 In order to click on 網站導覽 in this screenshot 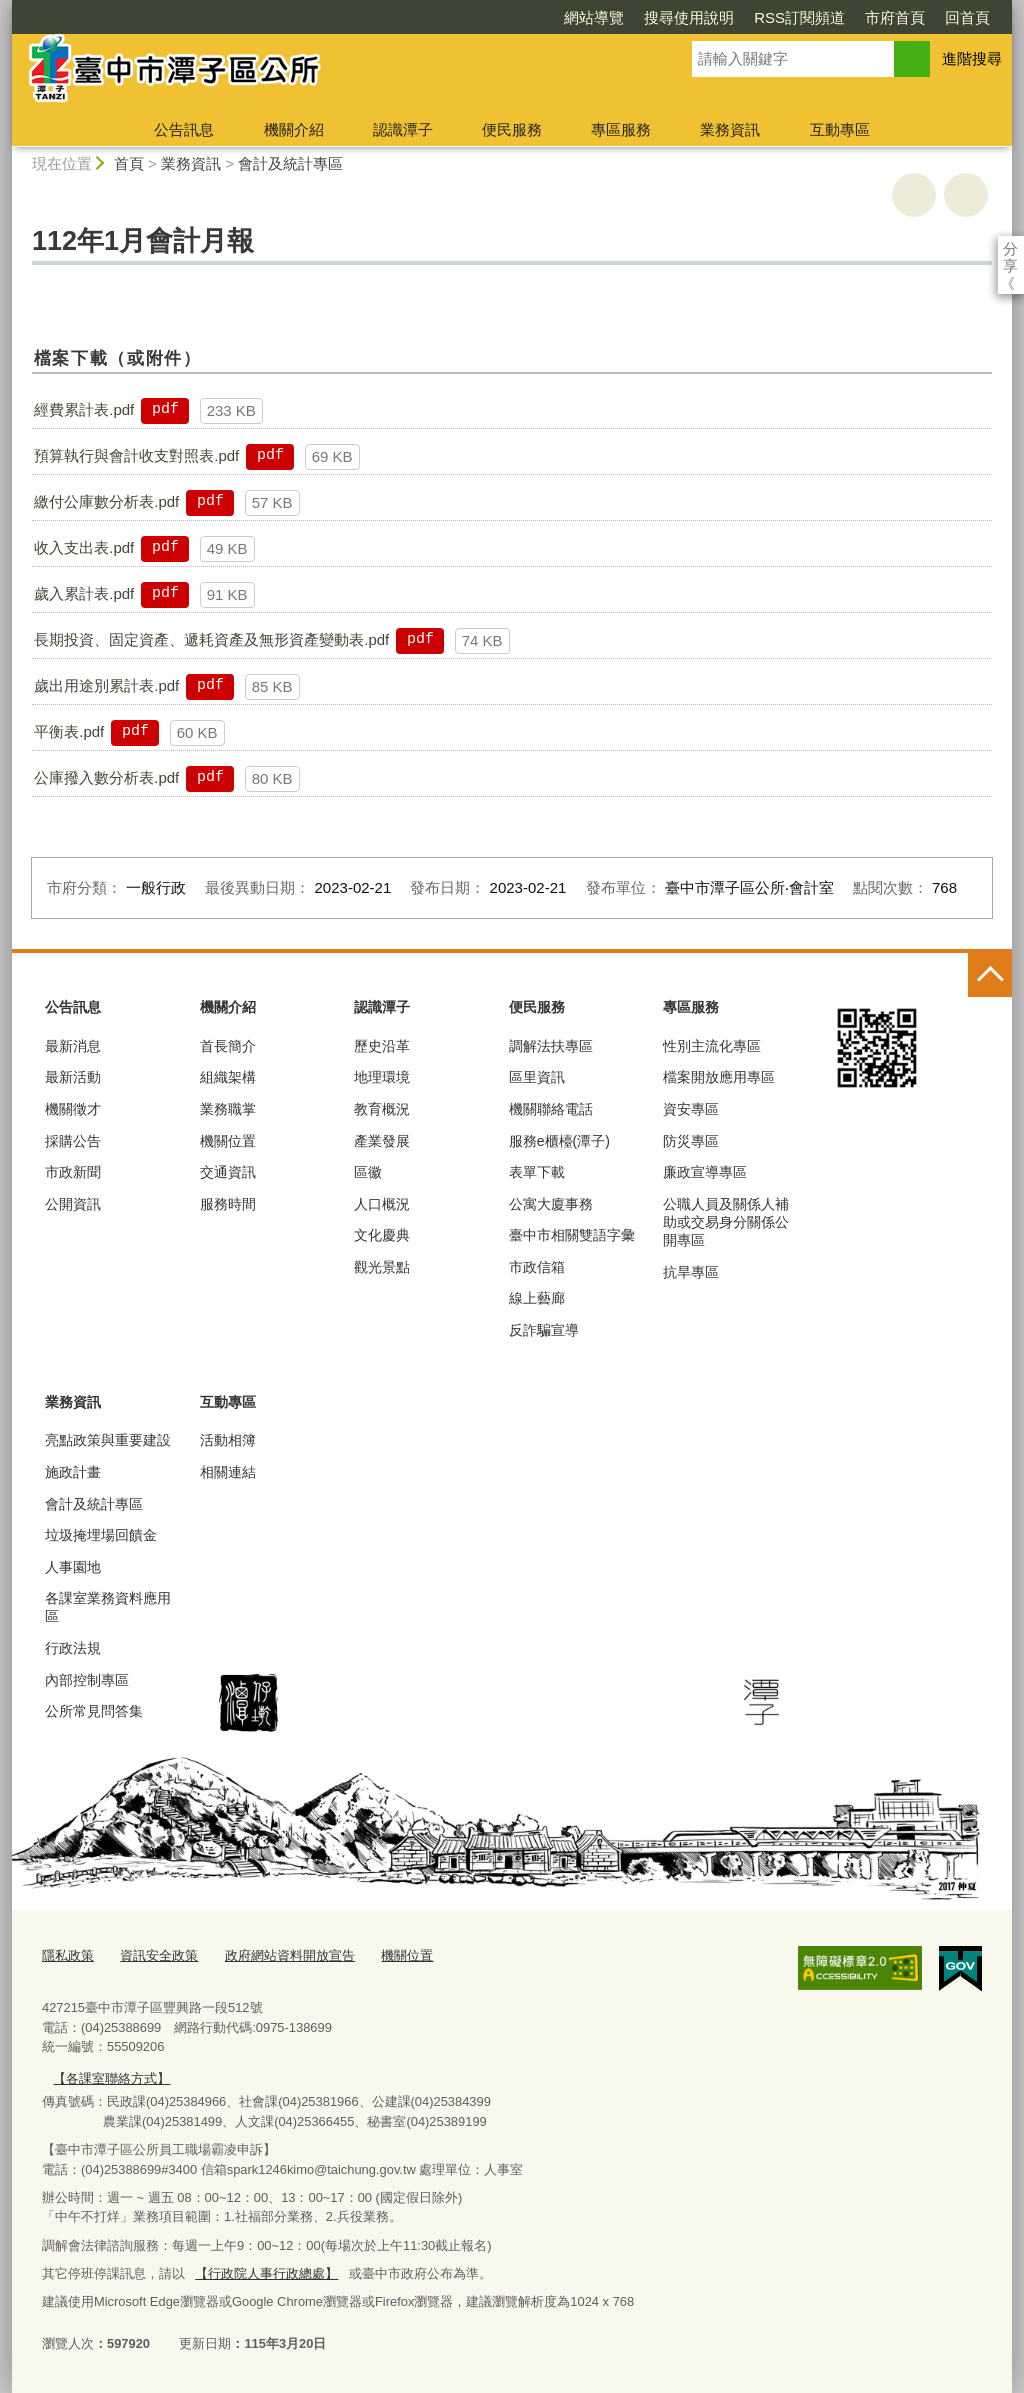, I will do `click(594, 17)`.